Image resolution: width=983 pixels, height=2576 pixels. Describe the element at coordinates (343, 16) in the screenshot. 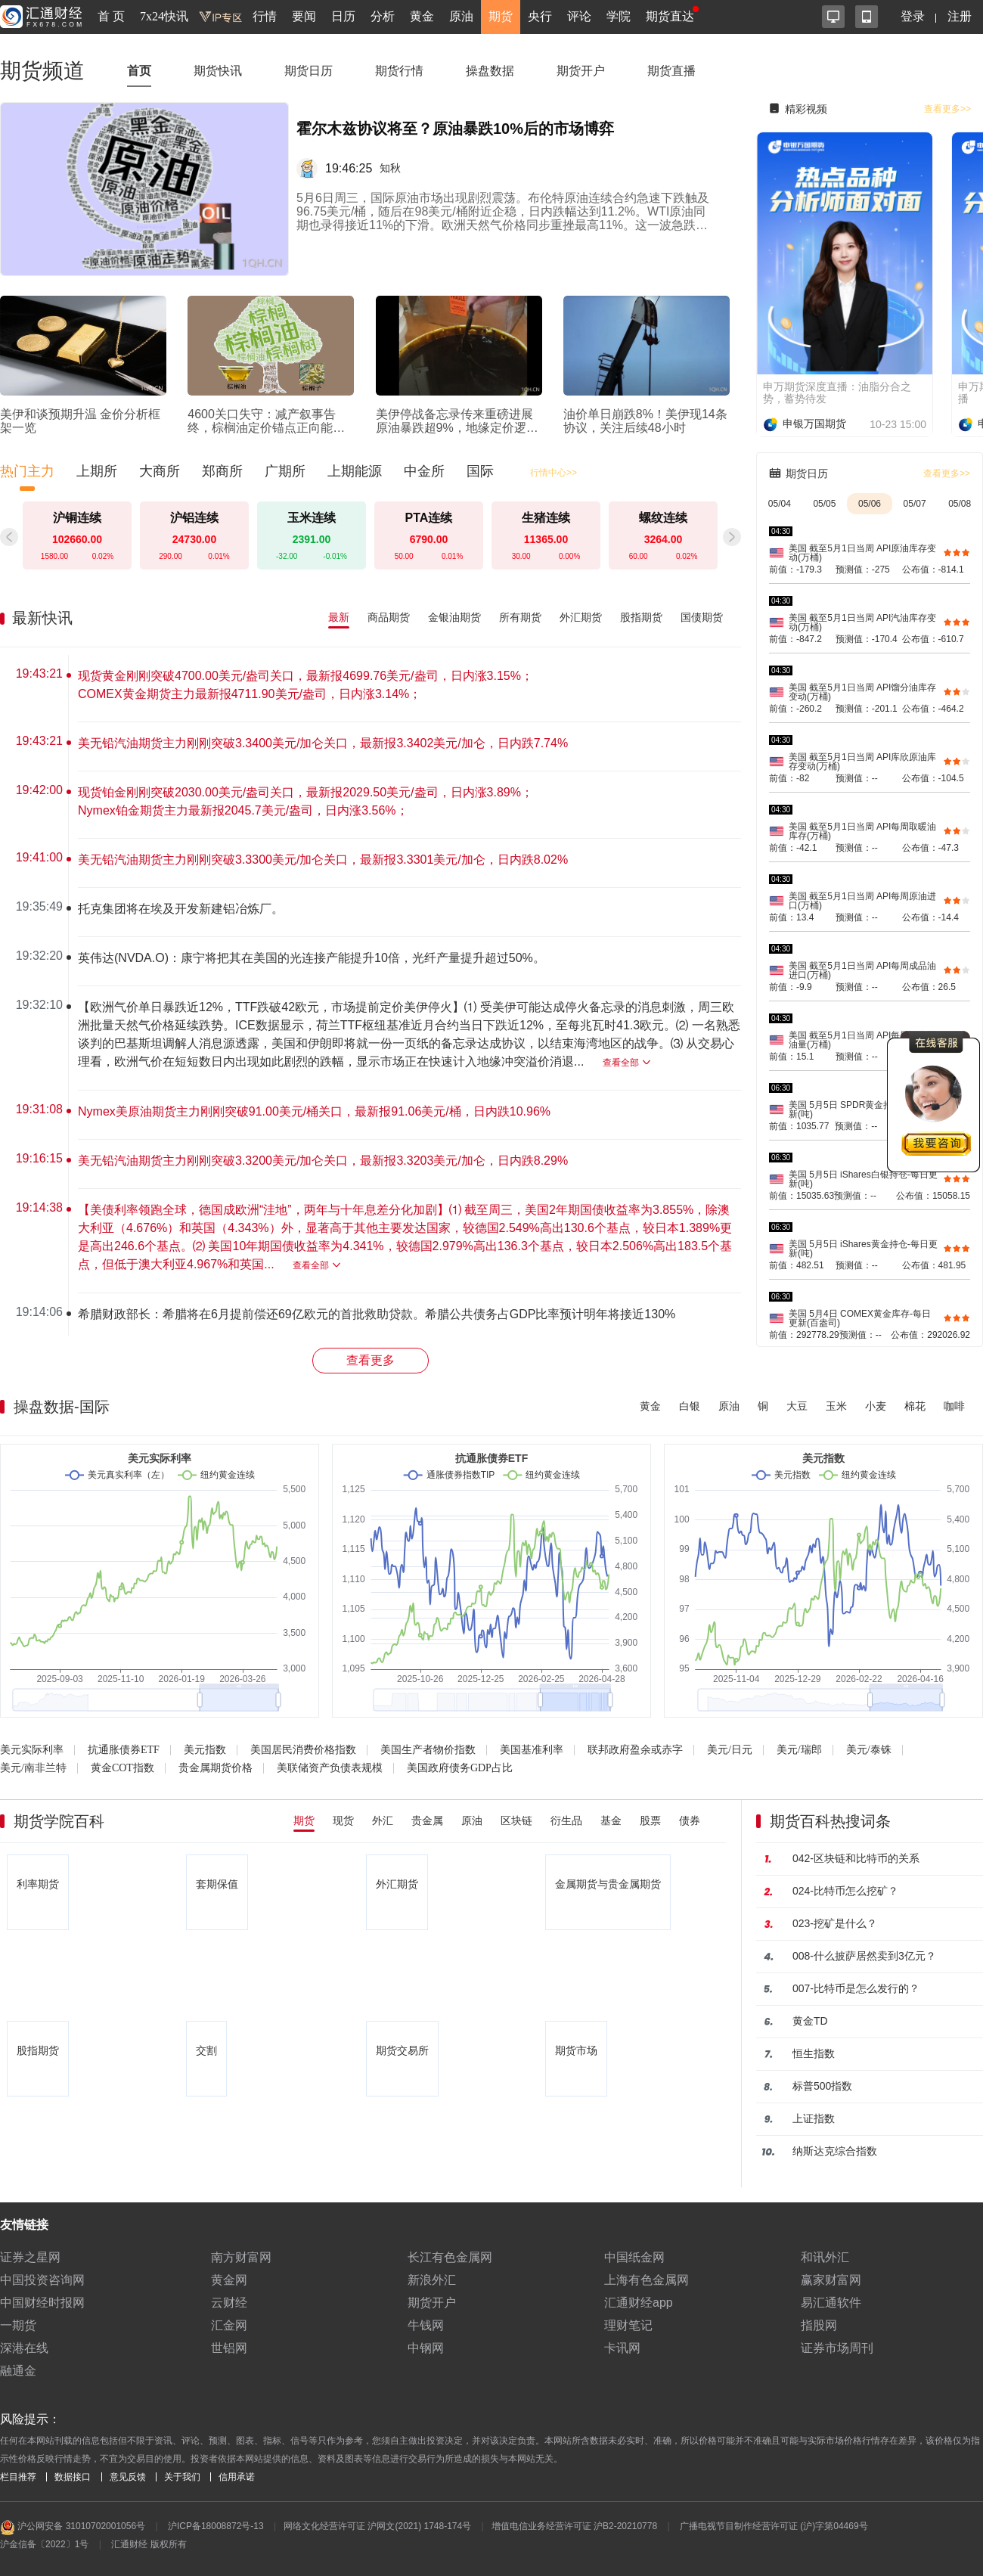

I see `日历` at that location.